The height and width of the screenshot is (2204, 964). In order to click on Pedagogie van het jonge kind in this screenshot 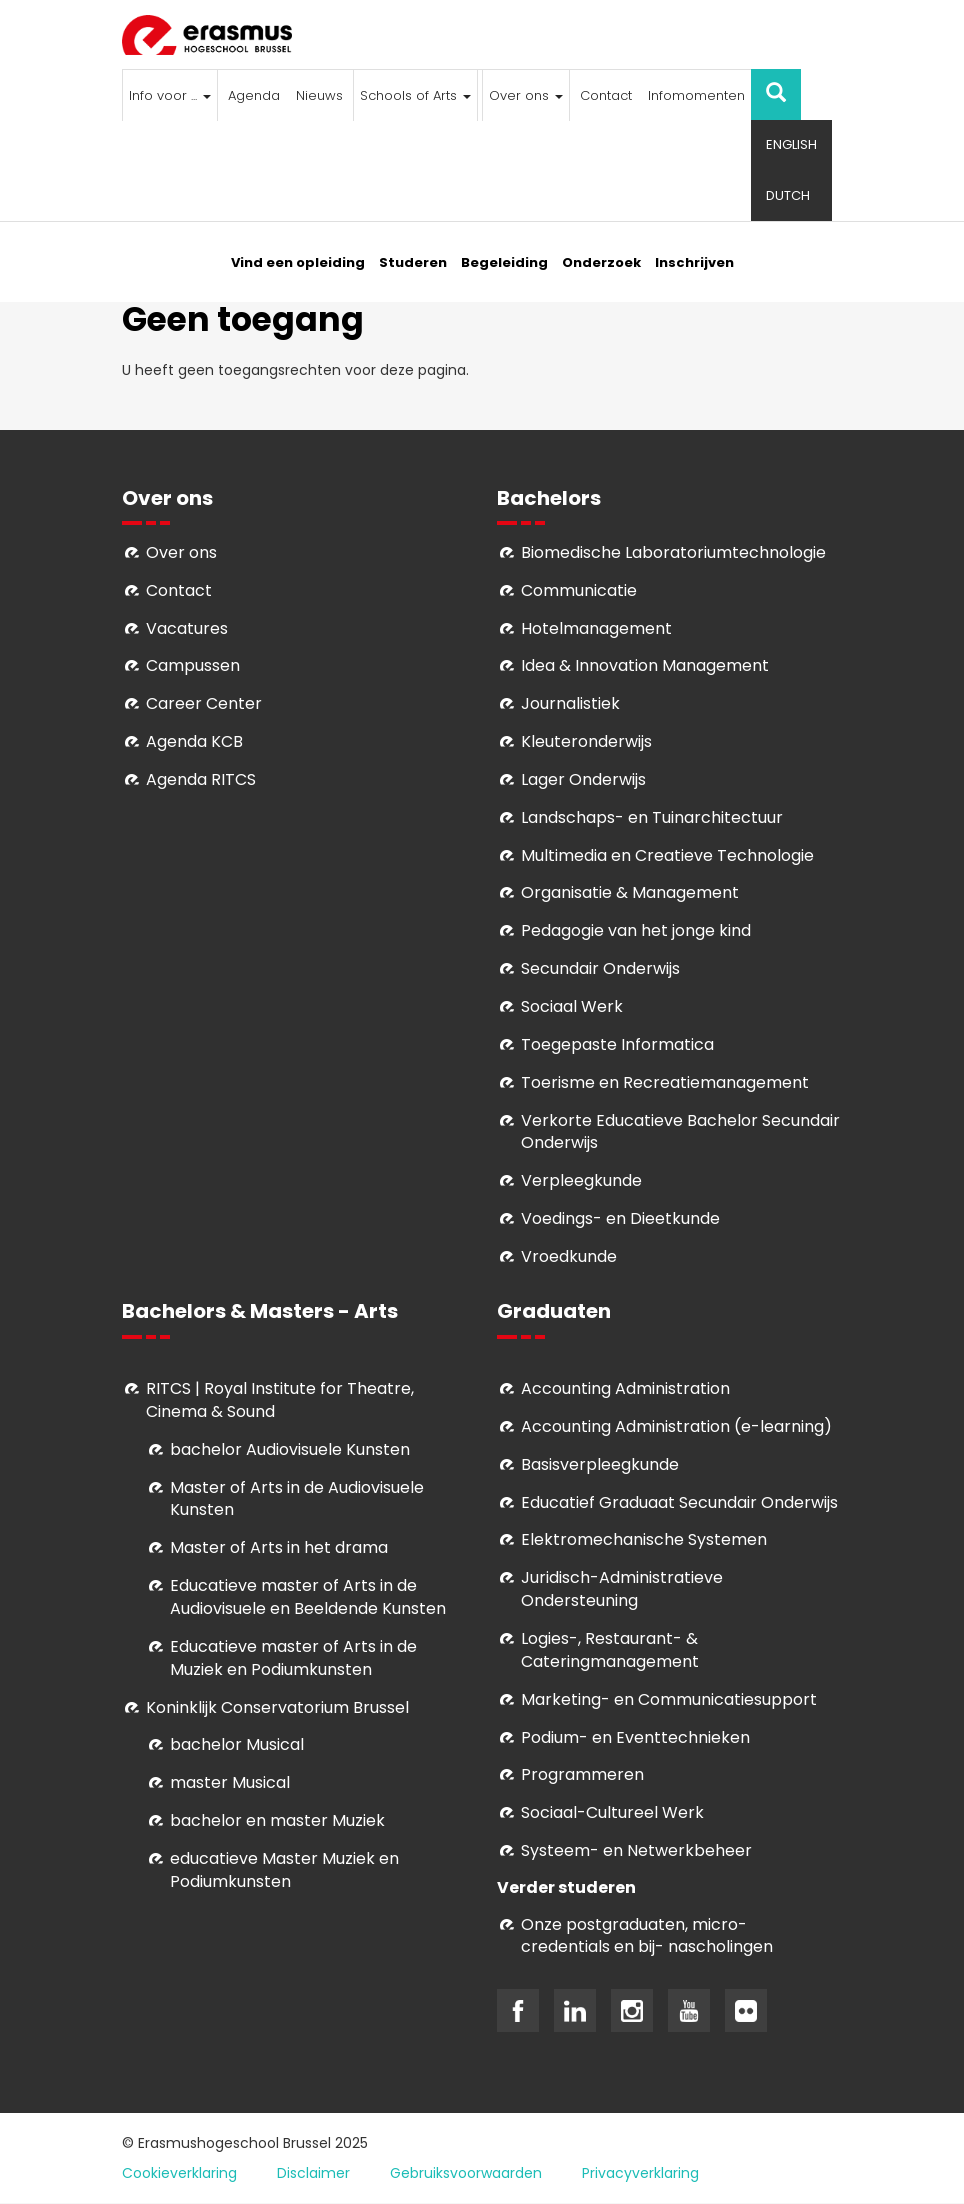, I will do `click(636, 930)`.